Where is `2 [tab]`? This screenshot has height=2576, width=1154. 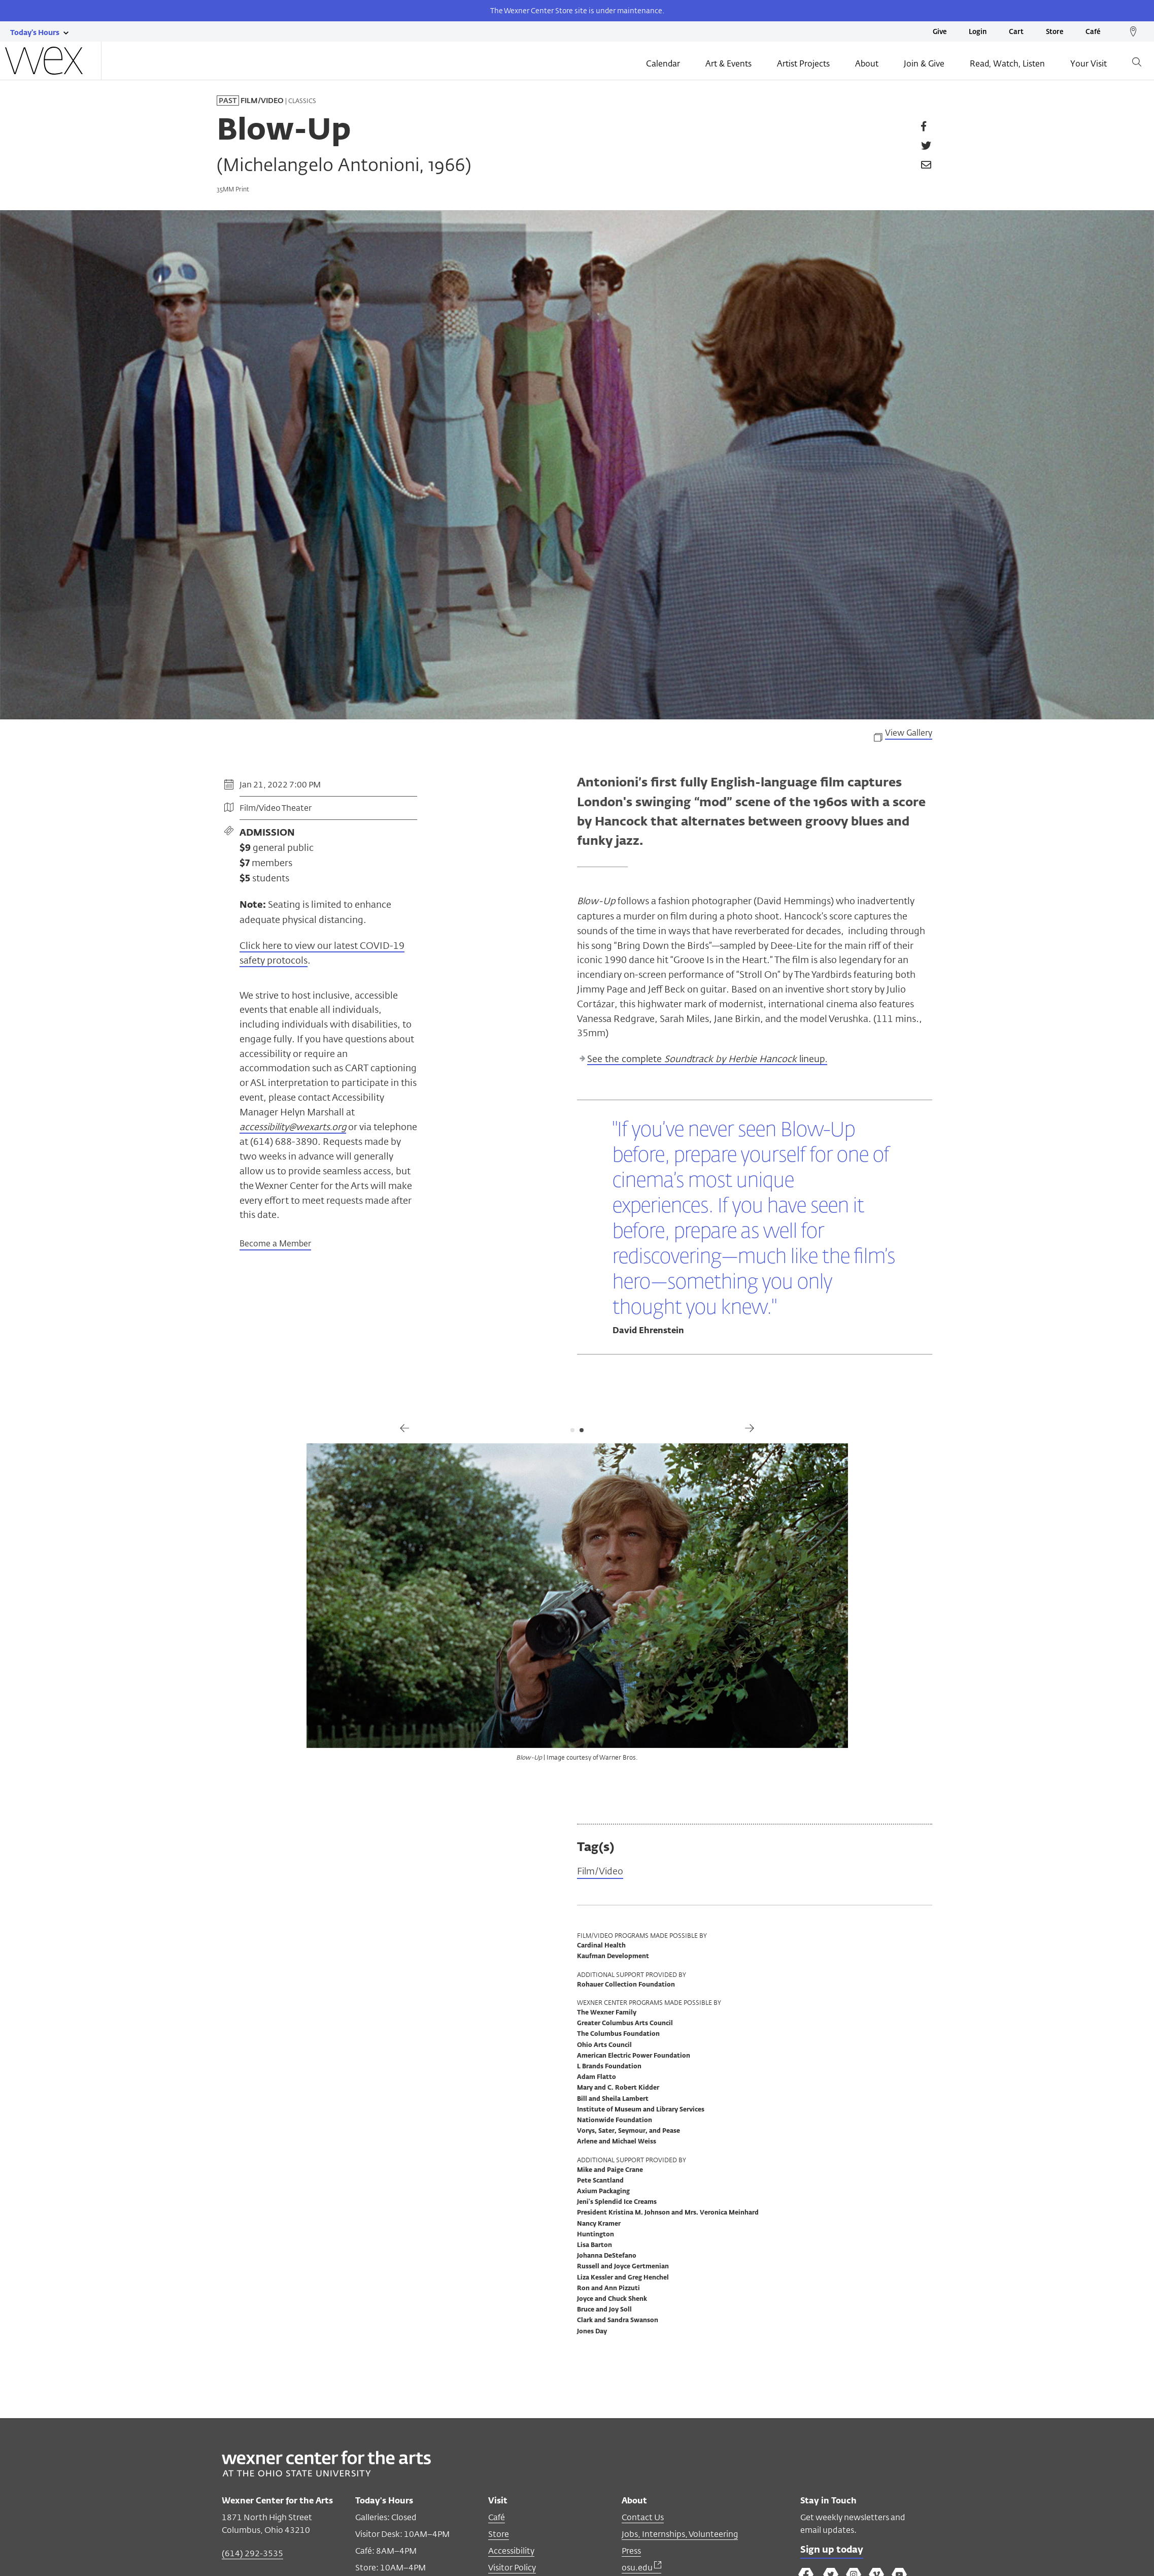 2 [tab] is located at coordinates (582, 1430).